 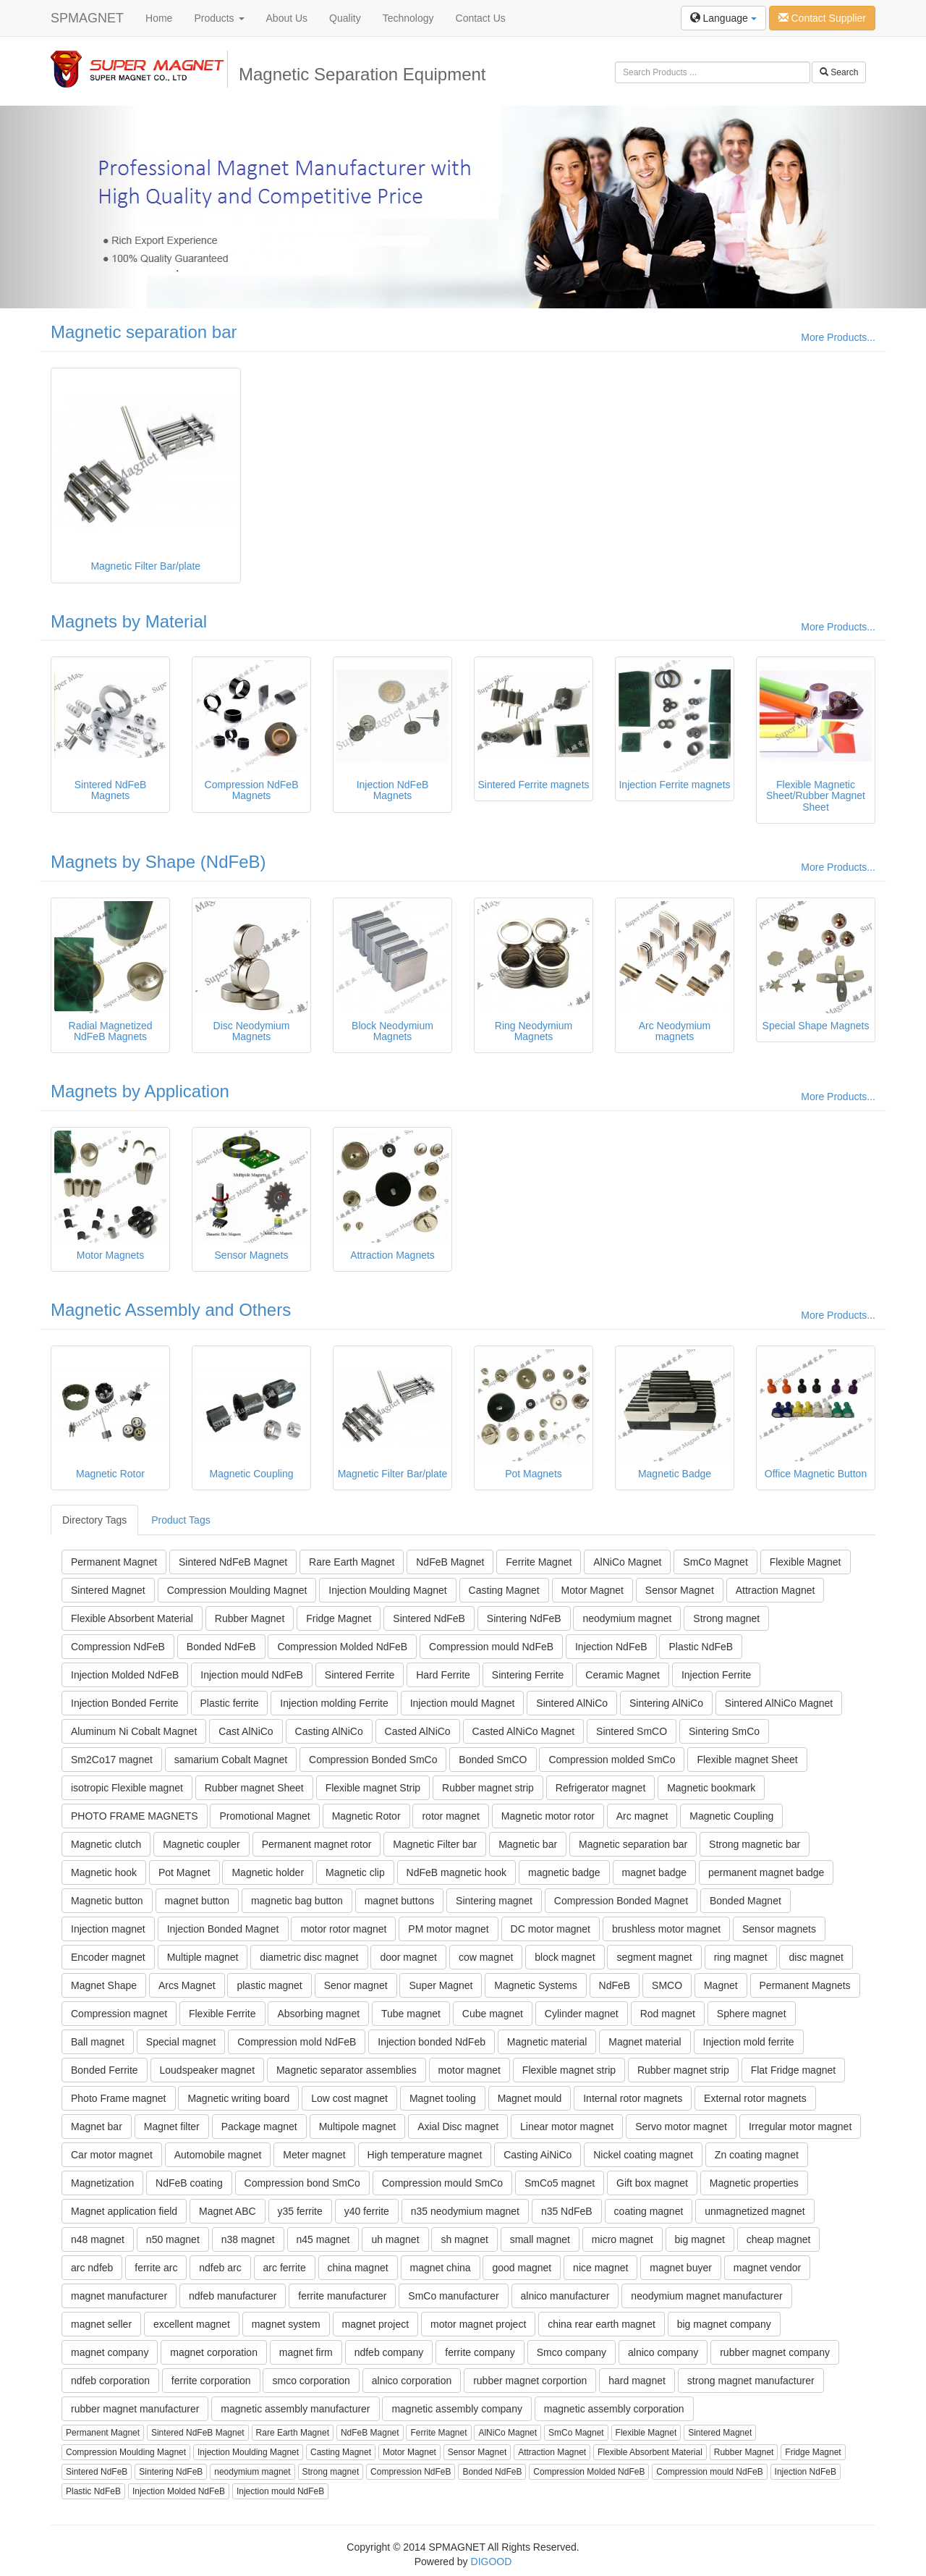 I want to click on Injection Molded NdFeB, so click(x=125, y=1675).